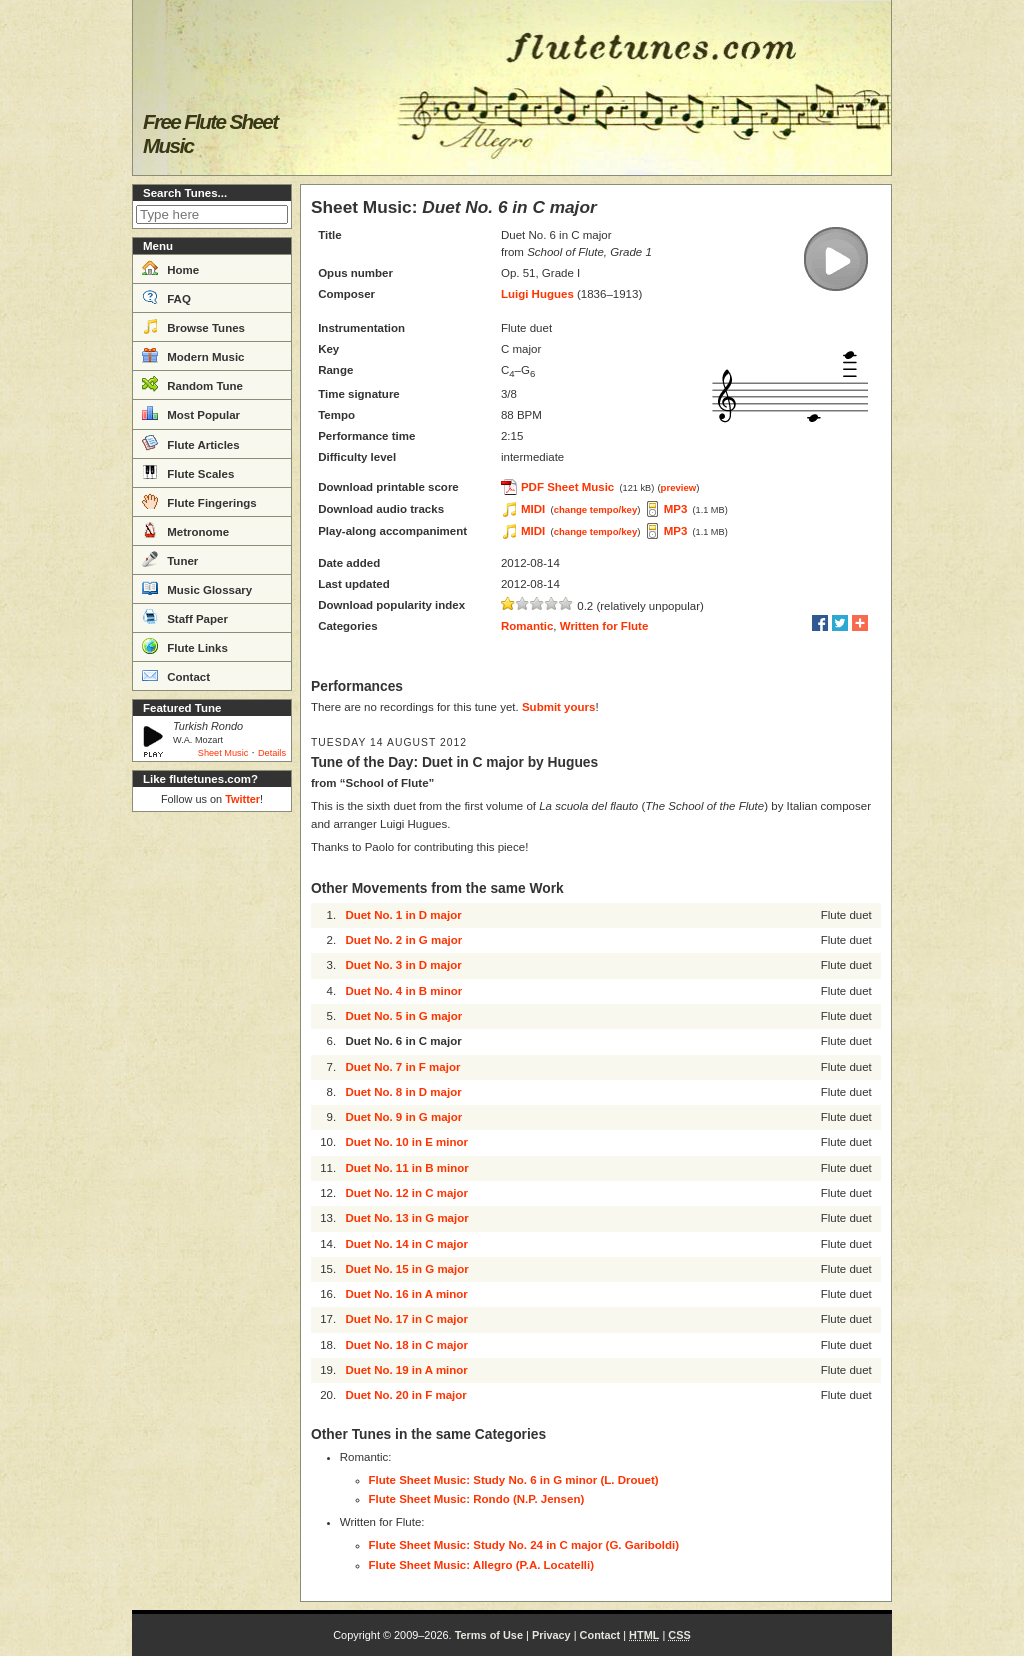  What do you see at coordinates (403, 915) in the screenshot?
I see `Duet No. 1 in D major` at bounding box center [403, 915].